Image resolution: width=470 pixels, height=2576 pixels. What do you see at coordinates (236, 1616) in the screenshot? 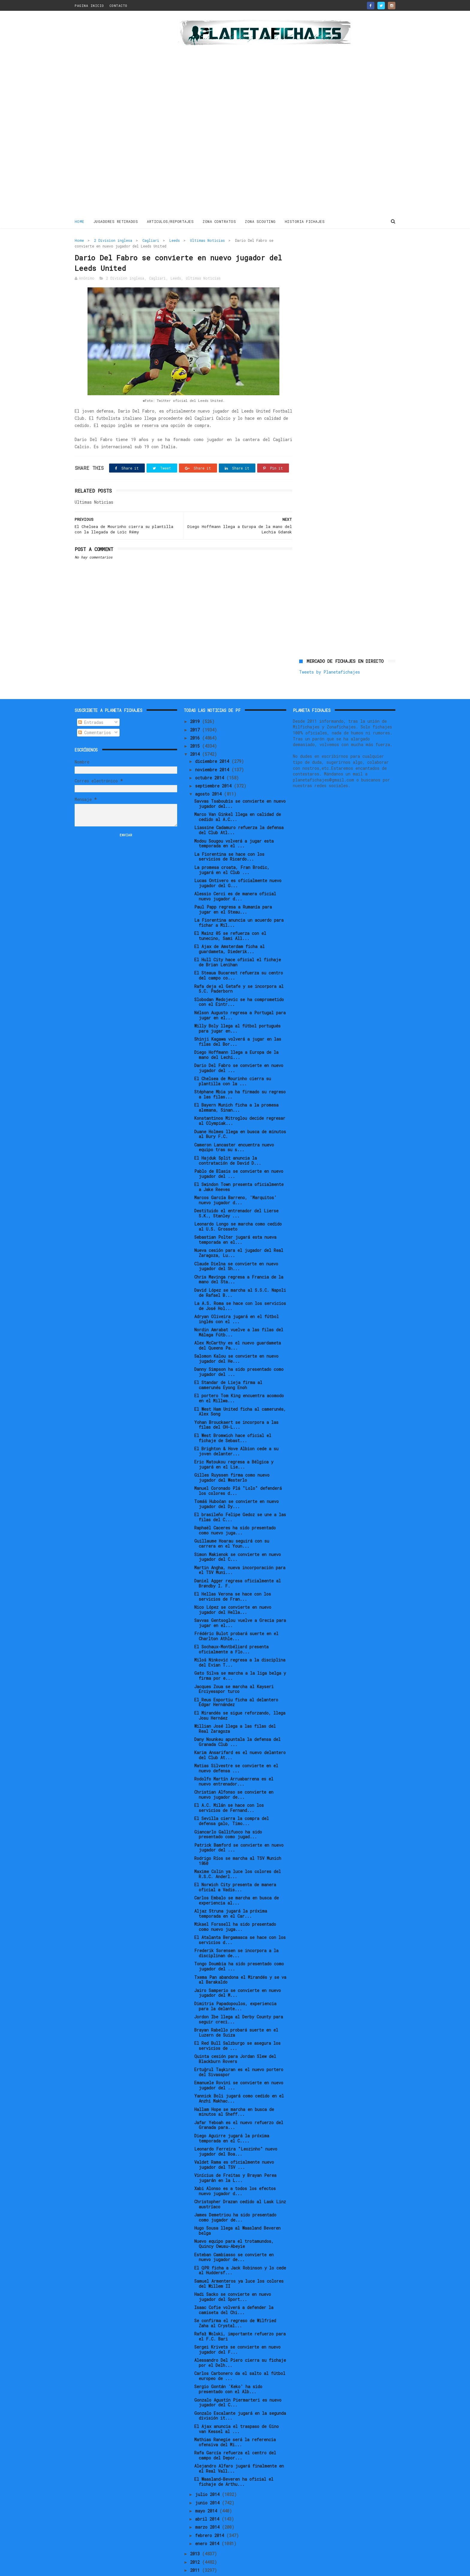
I see `Frédéric Bulot probará suerte en el Charlton Athle...` at bounding box center [236, 1616].